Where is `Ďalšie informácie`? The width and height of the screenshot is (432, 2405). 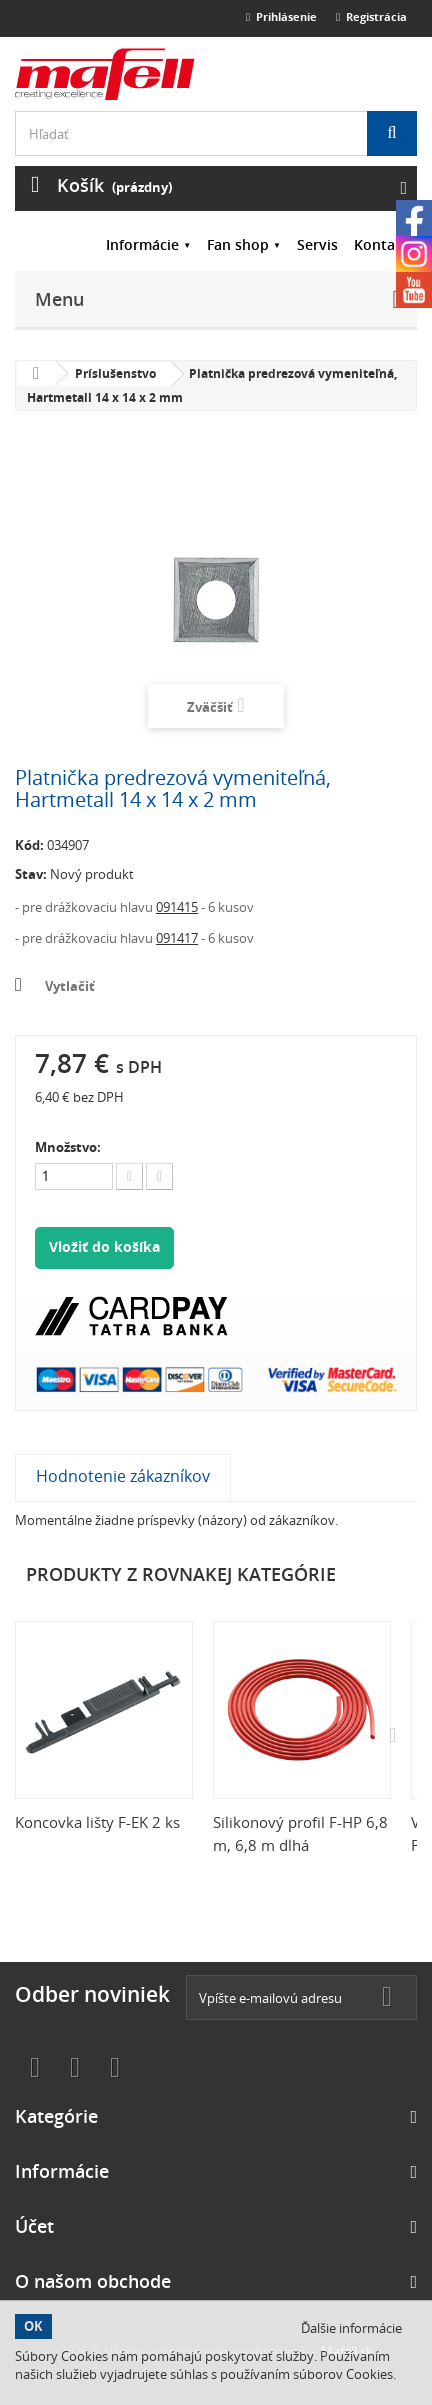 Ďalšie informácie is located at coordinates (351, 2328).